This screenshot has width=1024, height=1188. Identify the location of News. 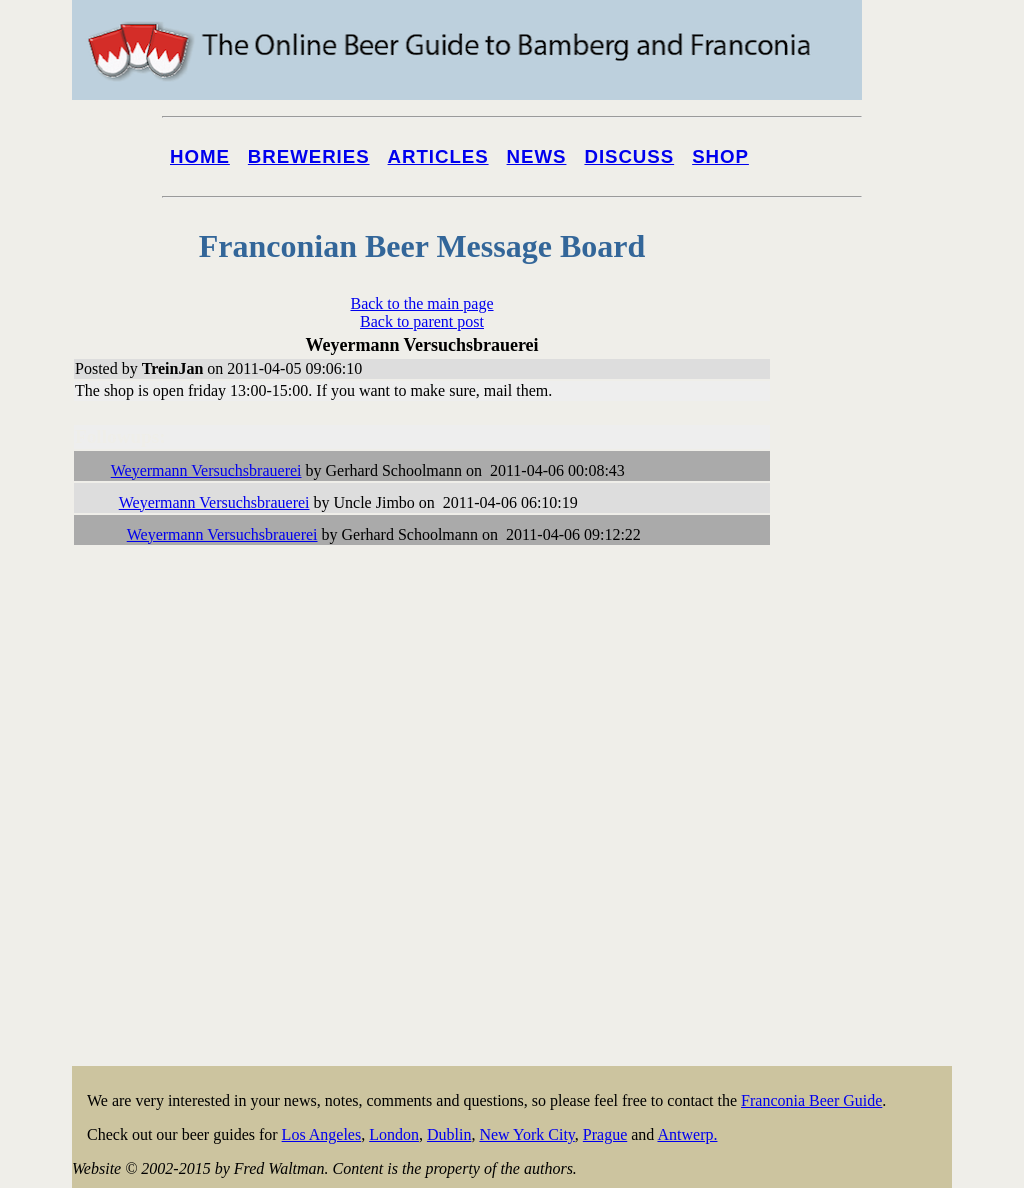
(537, 156).